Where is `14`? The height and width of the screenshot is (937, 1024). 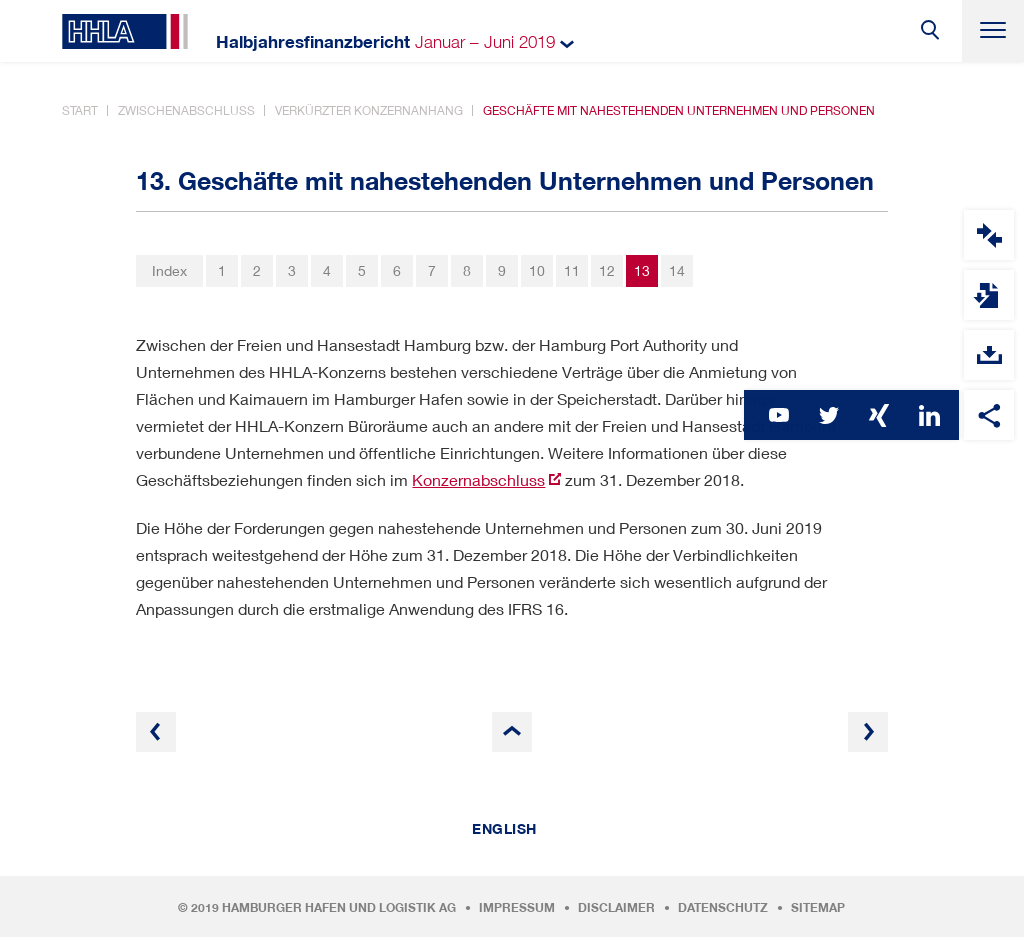 14 is located at coordinates (677, 270).